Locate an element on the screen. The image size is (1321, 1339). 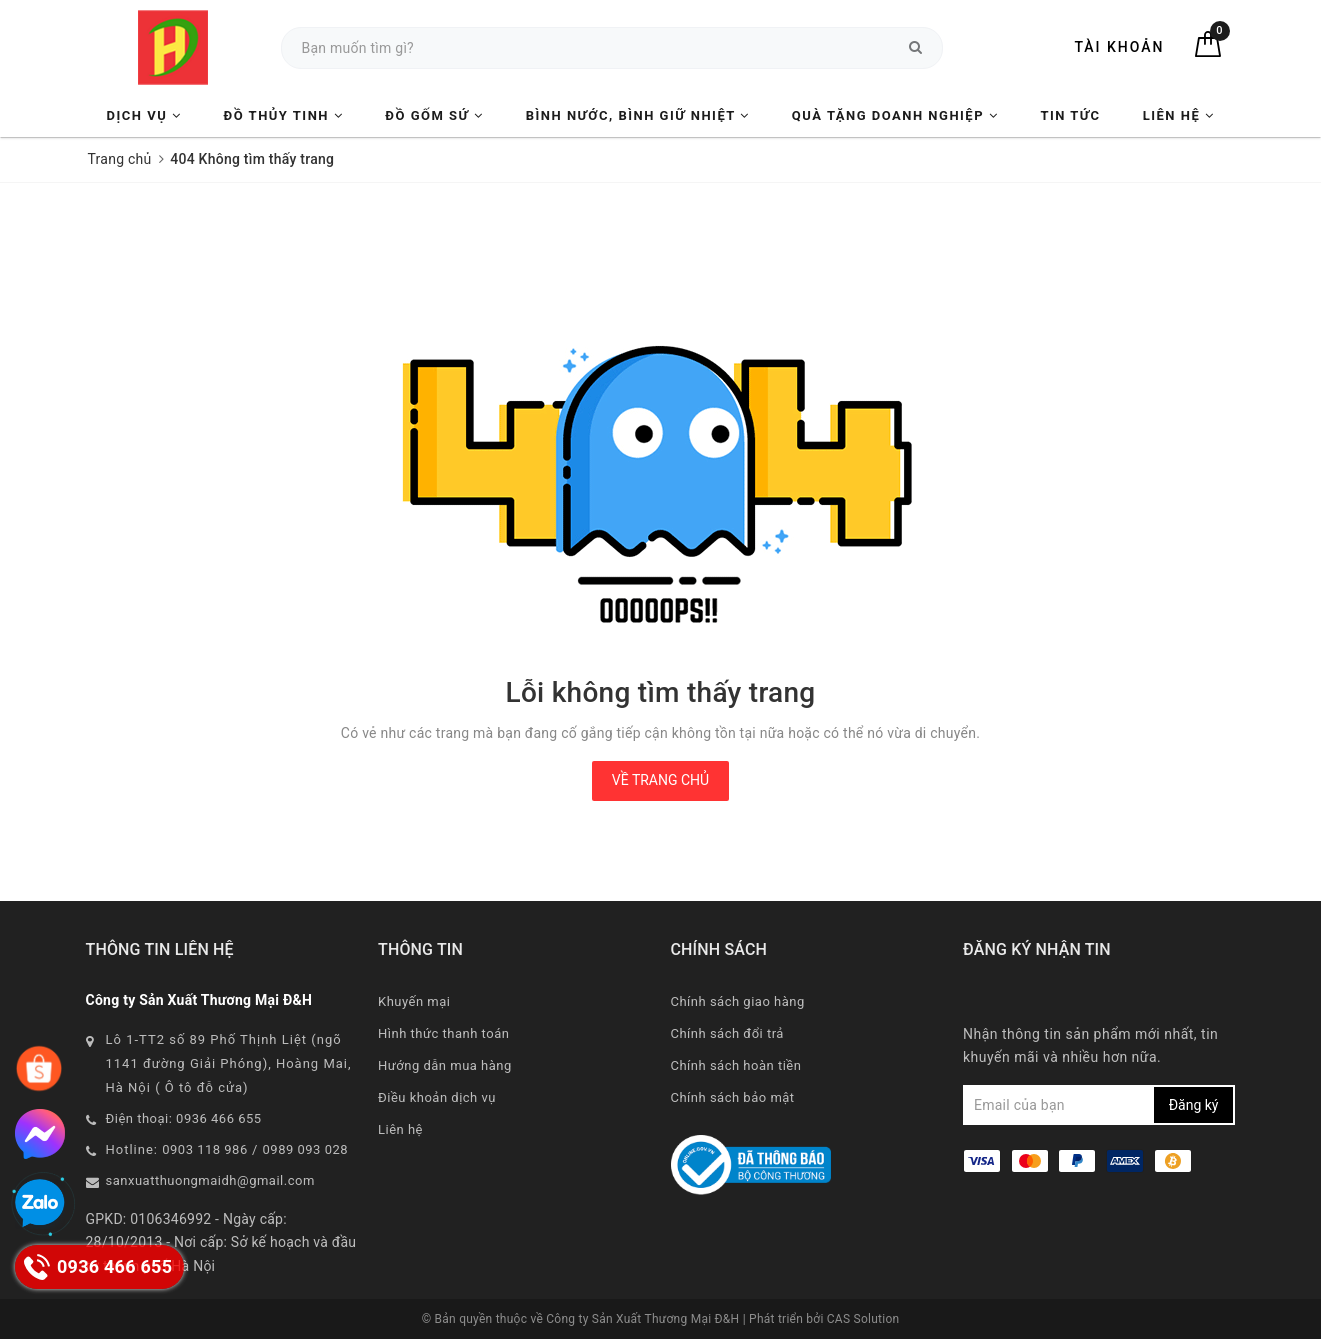
sanxuatthuongmaidh@gmail.com is located at coordinates (210, 1180).